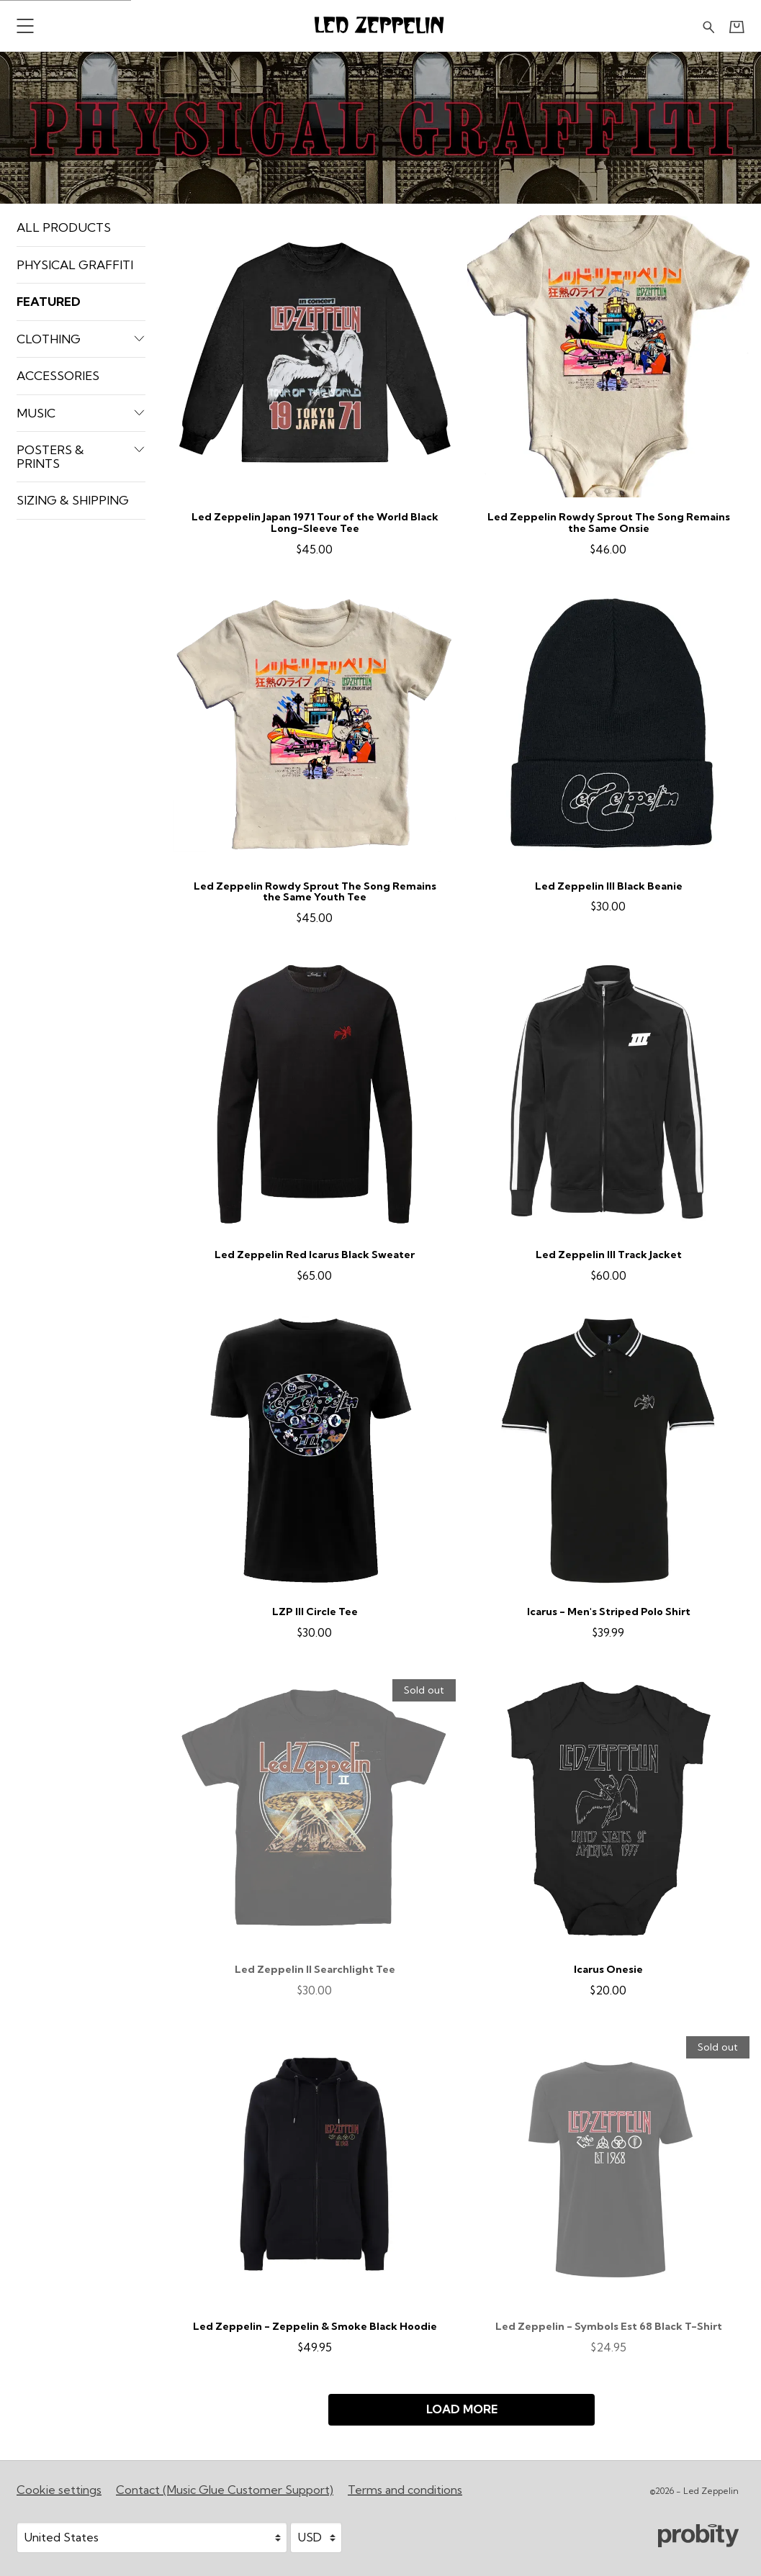 The height and width of the screenshot is (2576, 761). I want to click on [Home - Led Zeppelin], so click(380, 25).